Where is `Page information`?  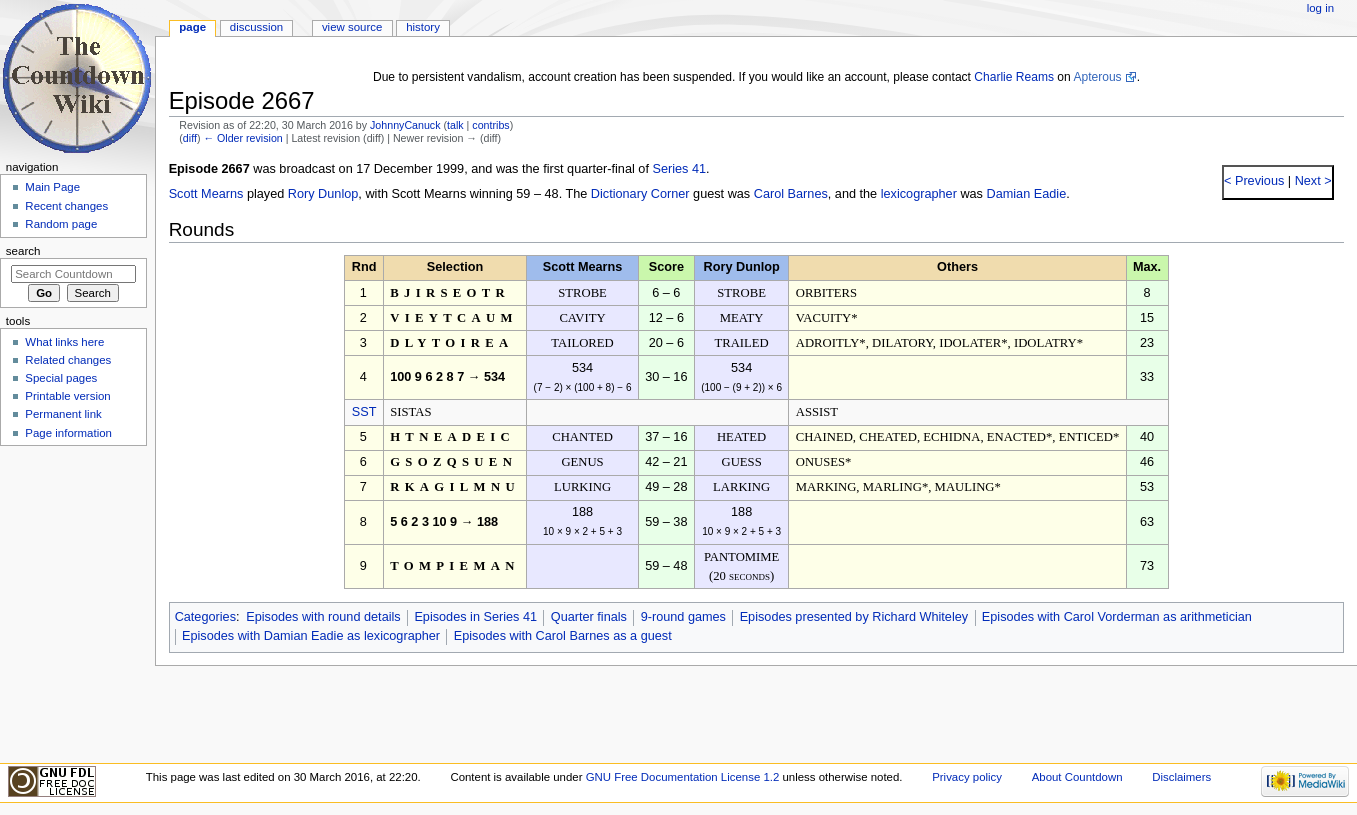
Page information is located at coordinates (68, 433).